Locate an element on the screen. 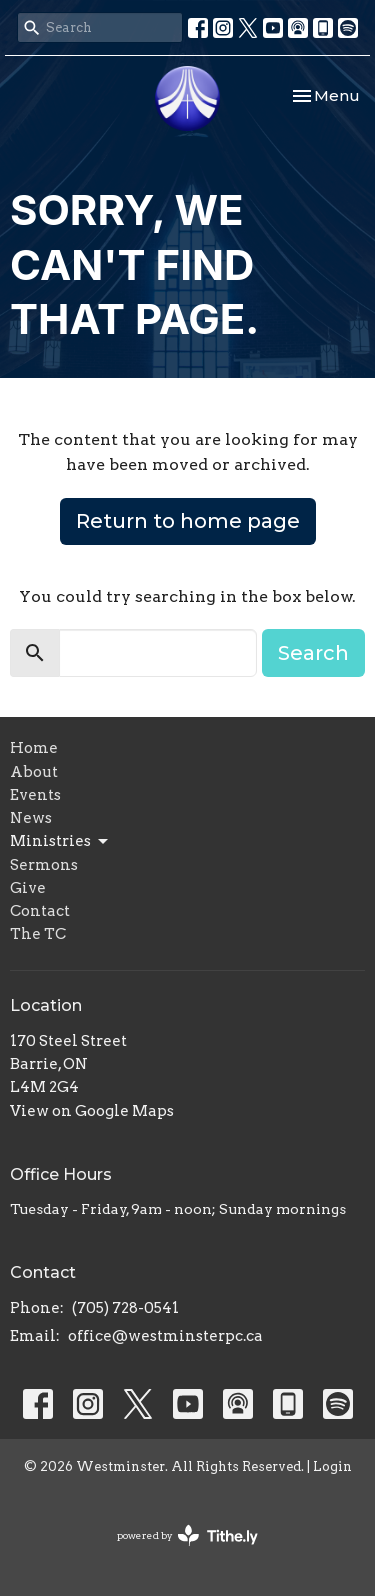 This screenshot has height=1596, width=375. The TC is located at coordinates (38, 934).